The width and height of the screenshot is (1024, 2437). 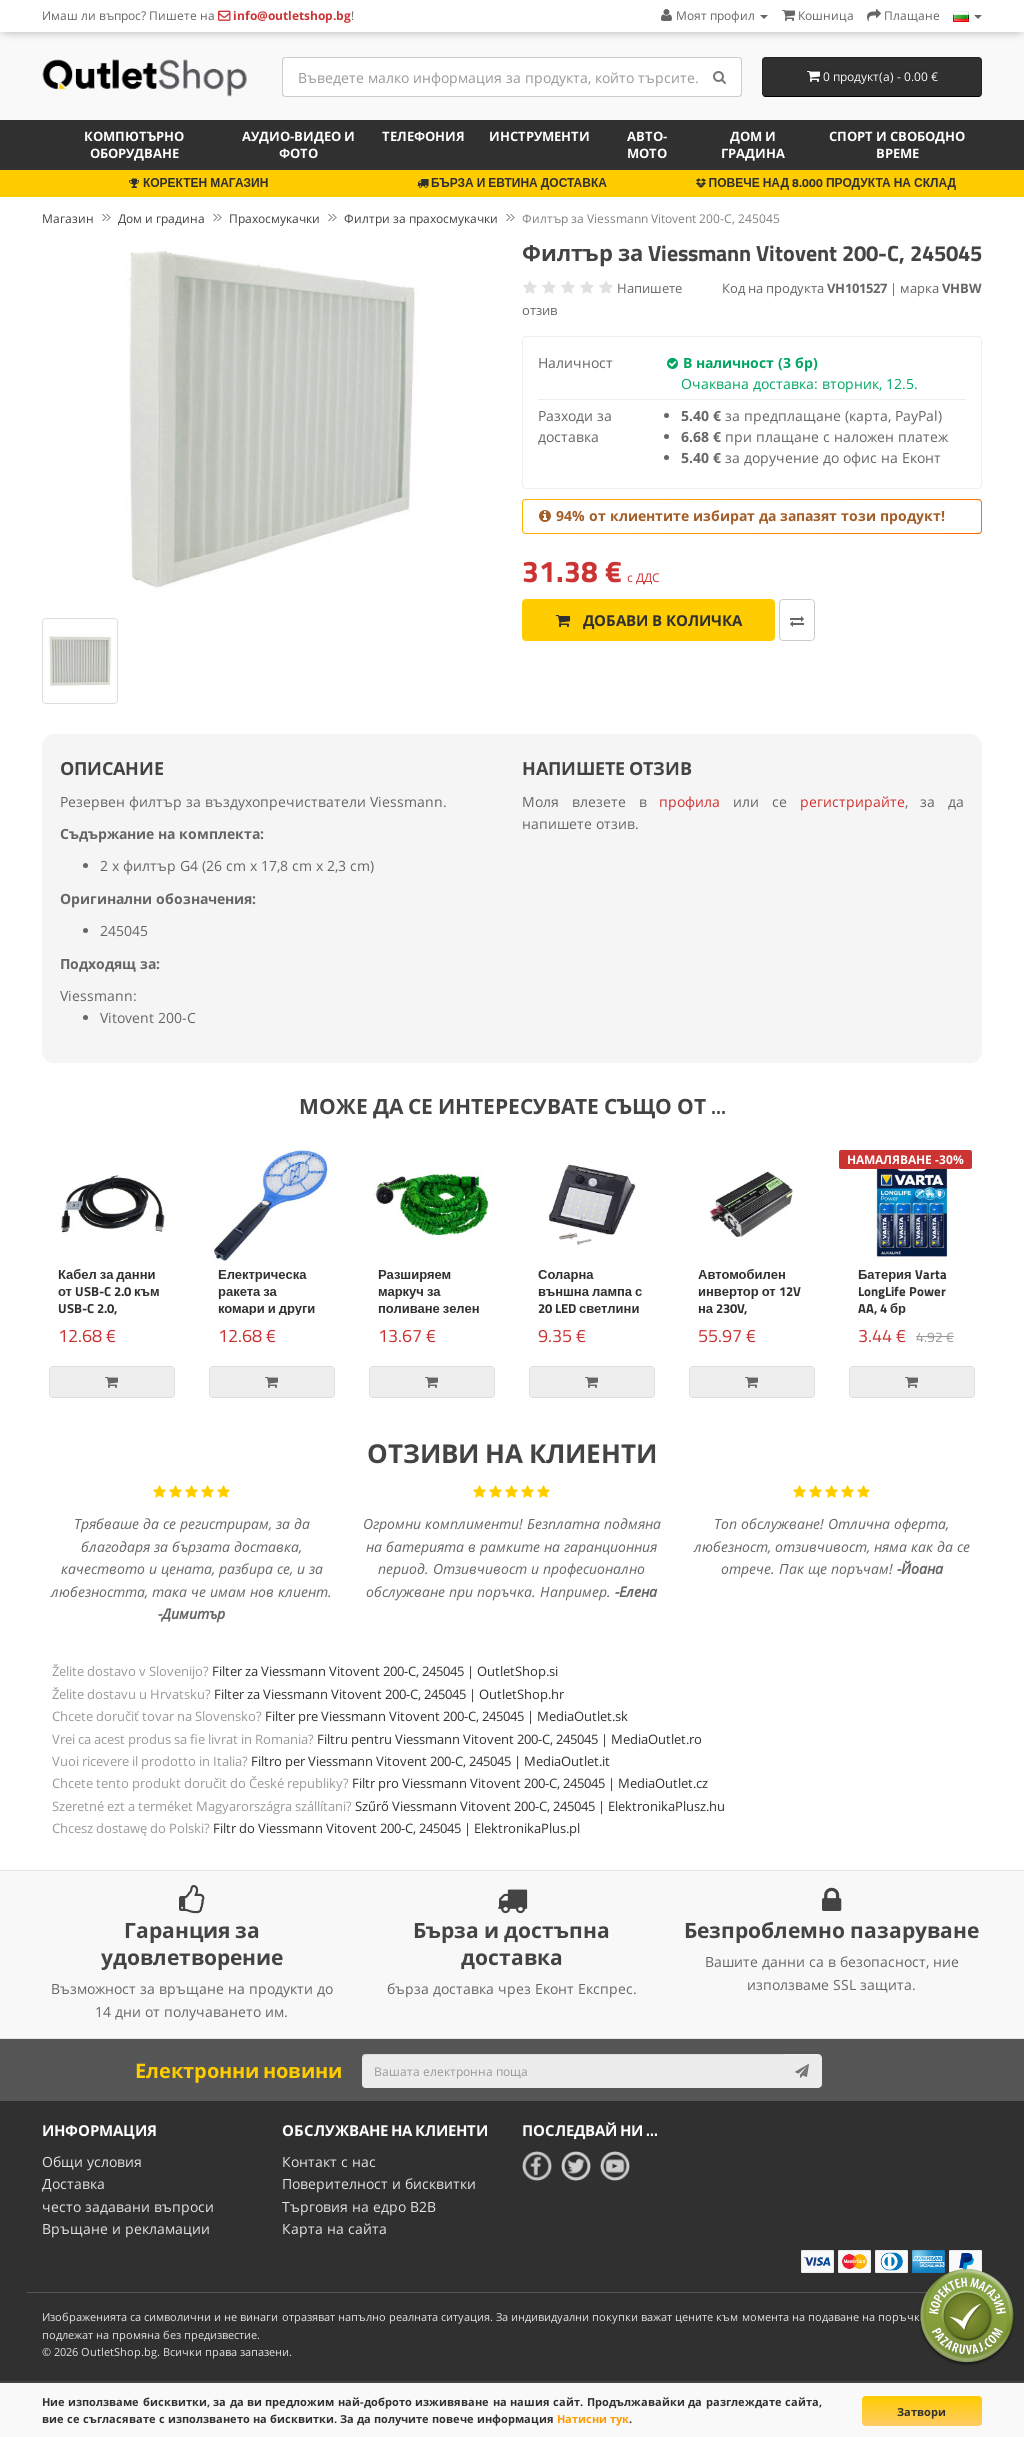 What do you see at coordinates (389, 1694) in the screenshot?
I see `Filter za Viessmann Vitovent 200-C, 245045 | OutletShop.hr` at bounding box center [389, 1694].